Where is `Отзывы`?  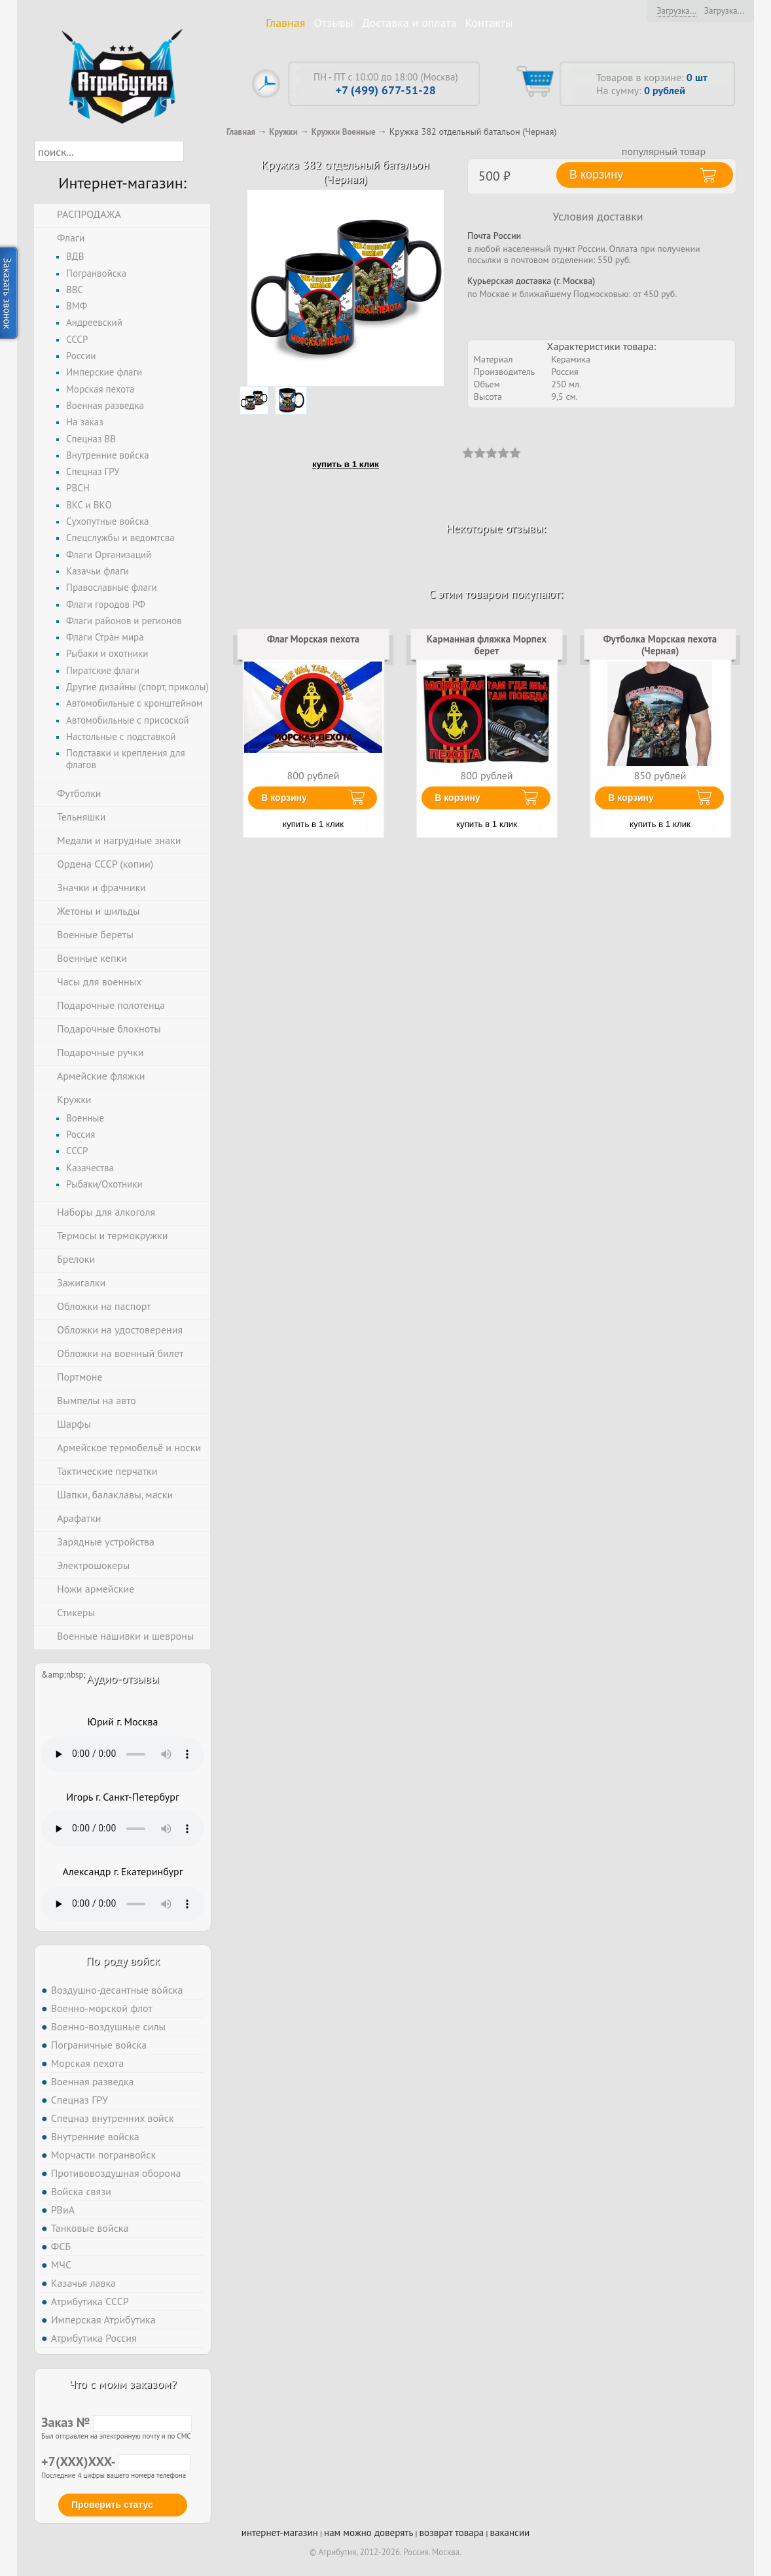 Отзывы is located at coordinates (333, 22).